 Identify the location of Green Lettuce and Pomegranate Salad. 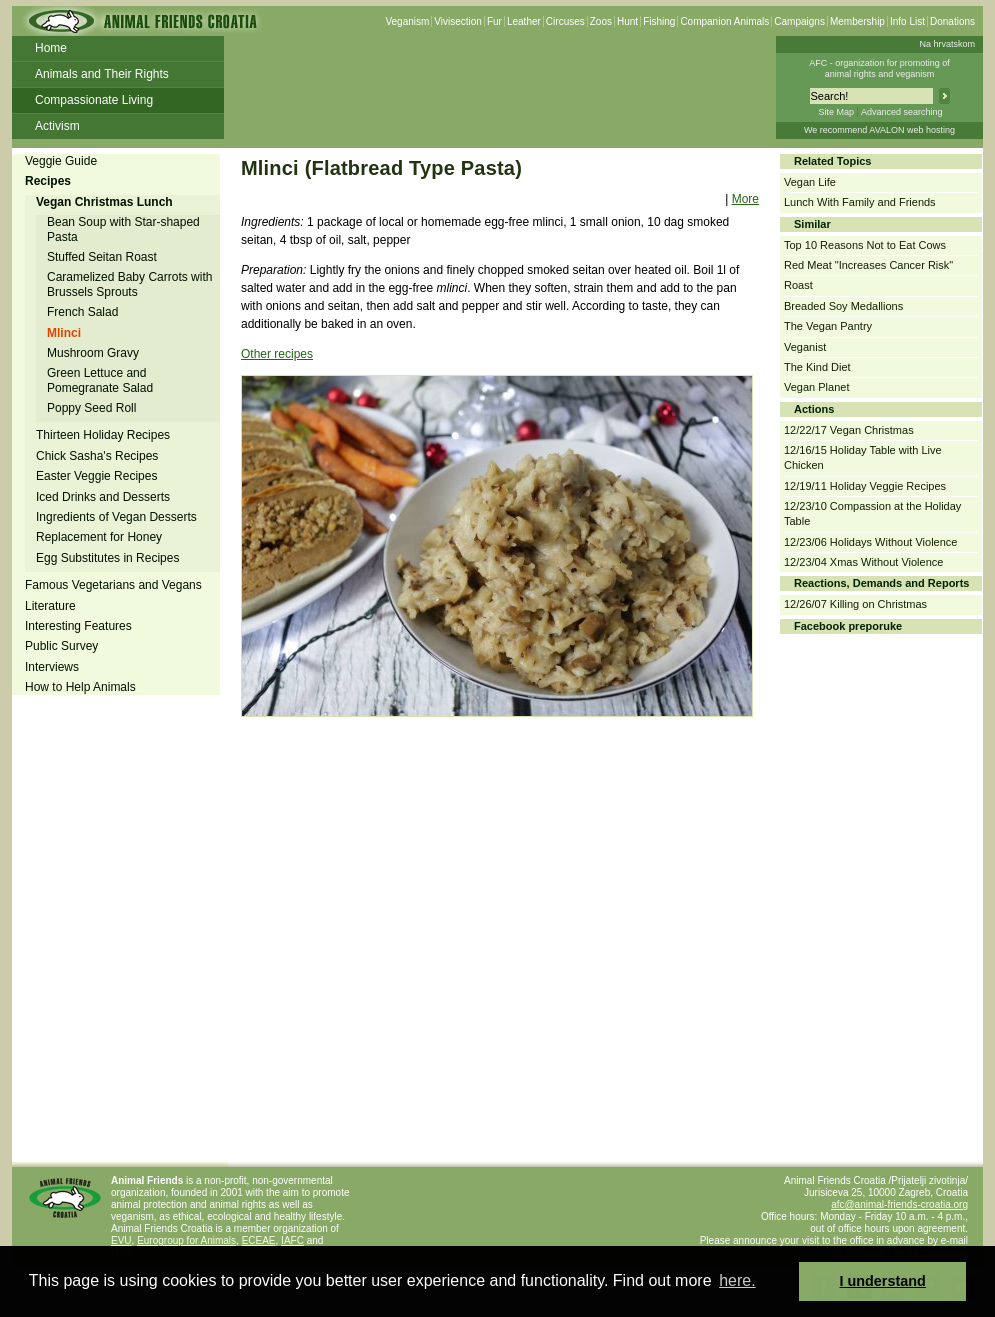
(100, 380).